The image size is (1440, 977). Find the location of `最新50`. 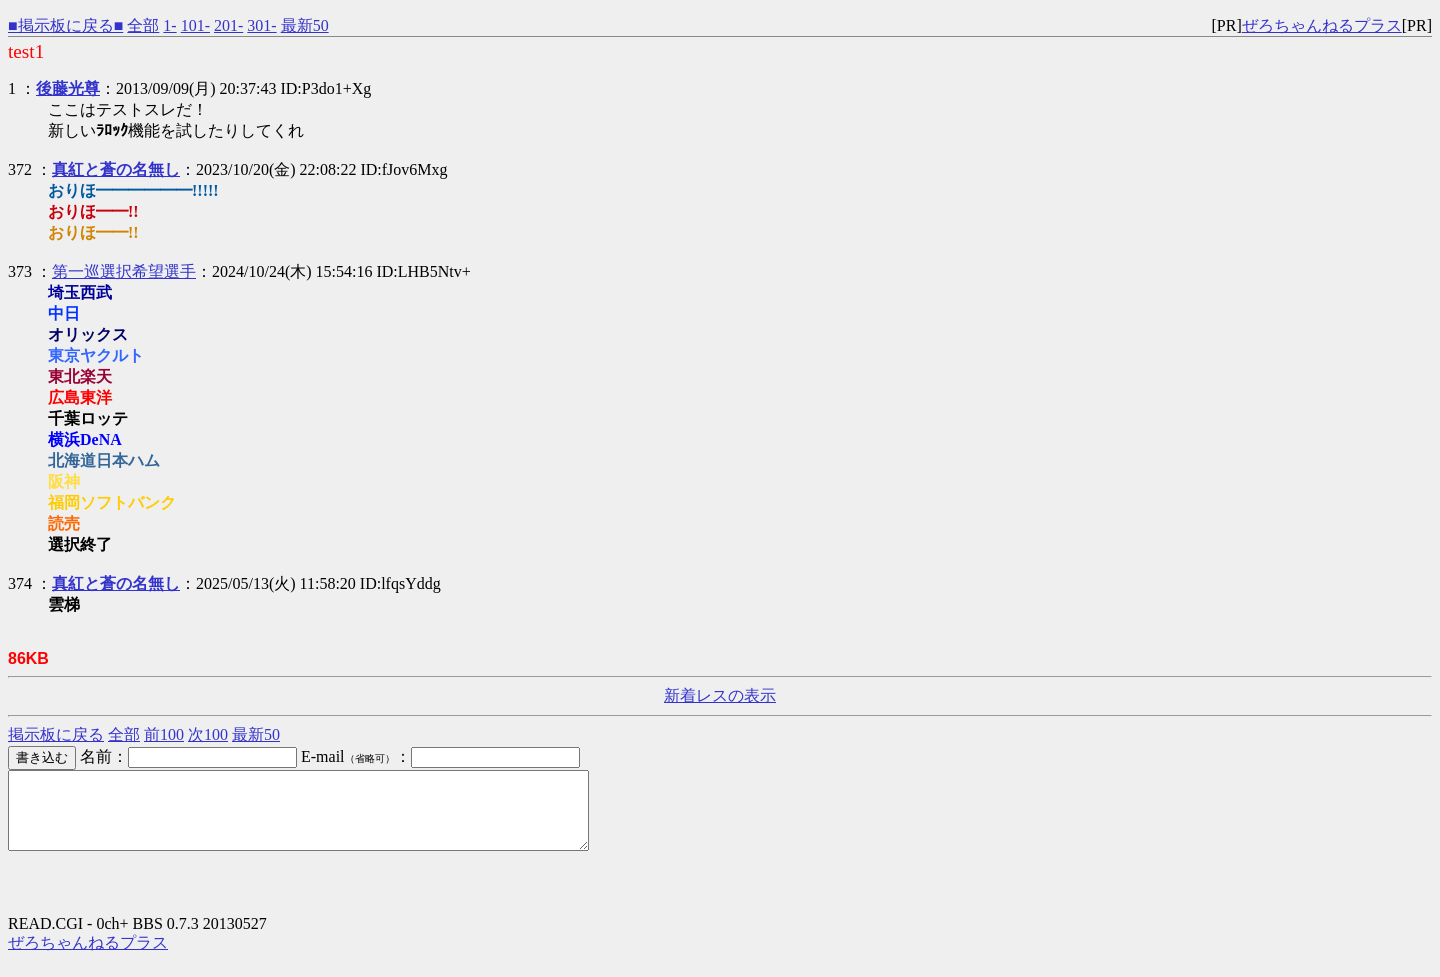

最新50 is located at coordinates (305, 25).